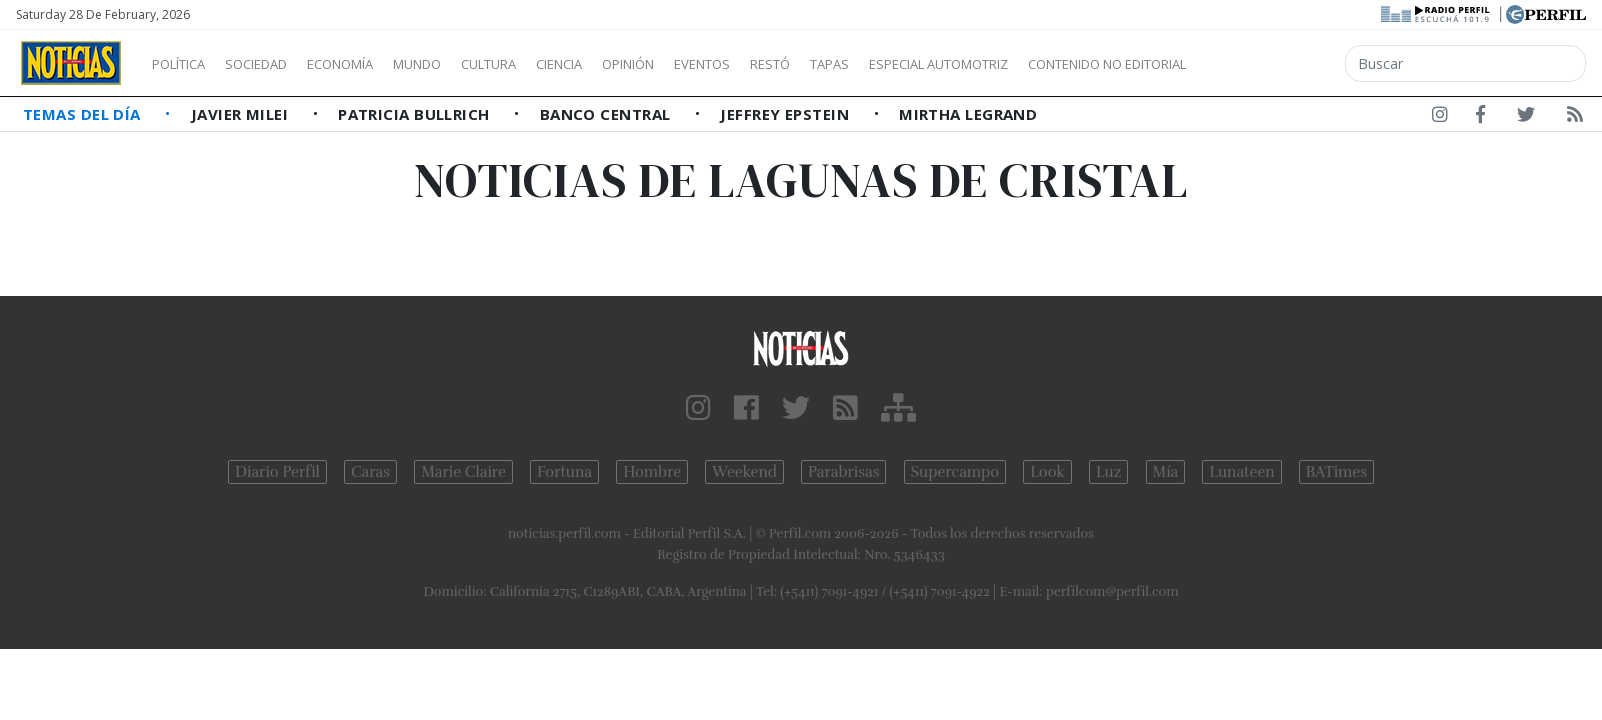 This screenshot has height=720, width=1602. Describe the element at coordinates (1241, 472) in the screenshot. I see `Lunateen` at that location.